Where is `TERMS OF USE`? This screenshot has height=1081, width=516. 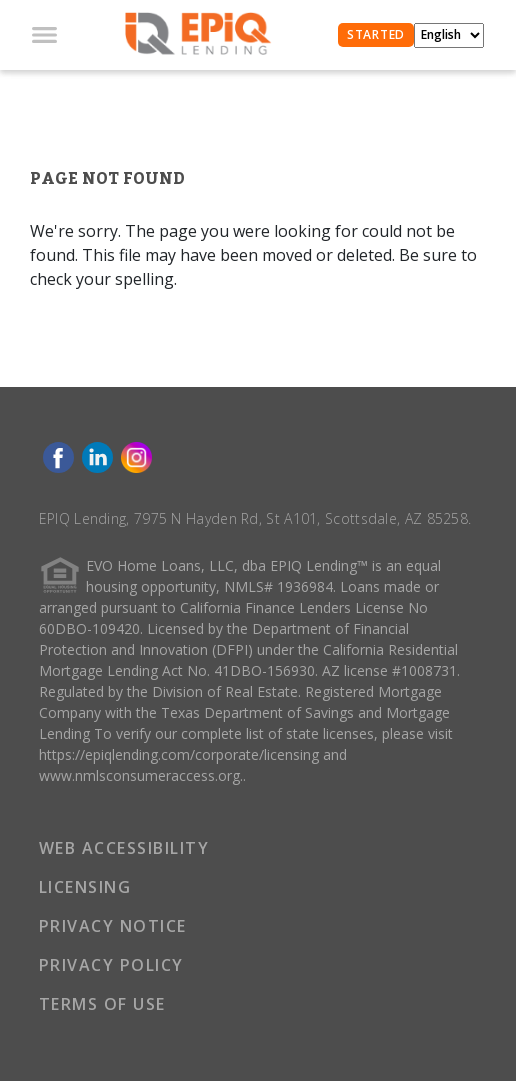 TERMS OF USE is located at coordinates (102, 1004).